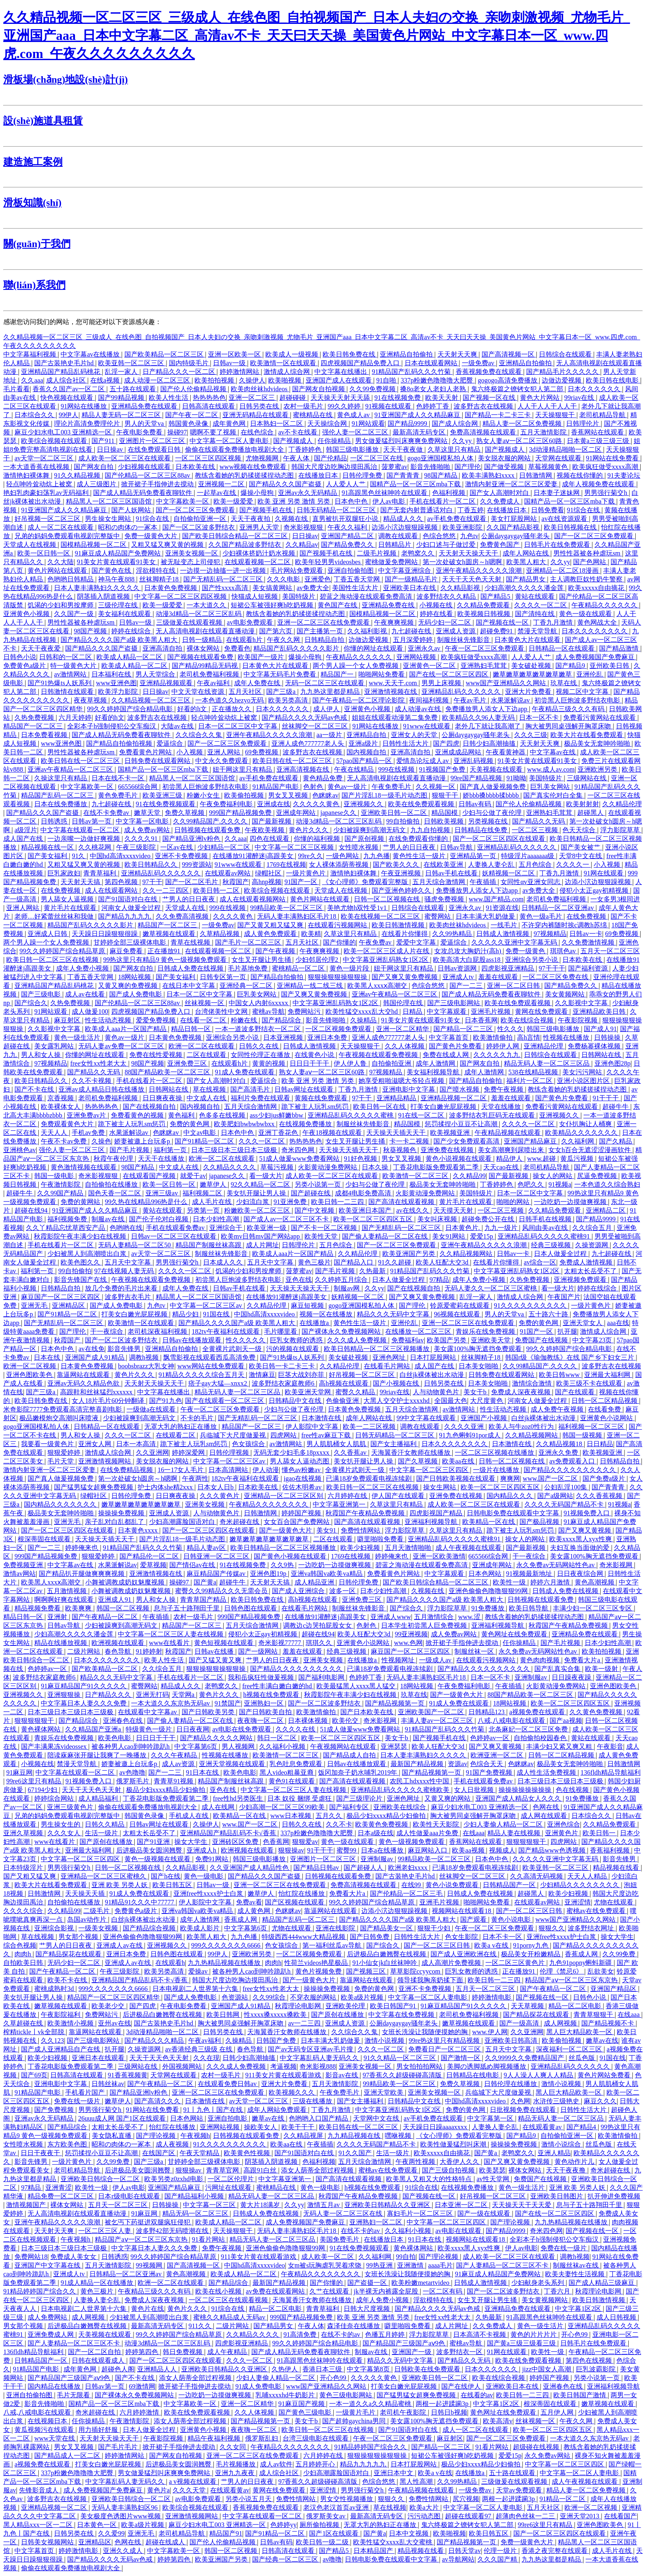 Image resolution: width=646 pixels, height=2576 pixels. What do you see at coordinates (380, 2265) in the screenshot?
I see `99热亚洲` at bounding box center [380, 2265].